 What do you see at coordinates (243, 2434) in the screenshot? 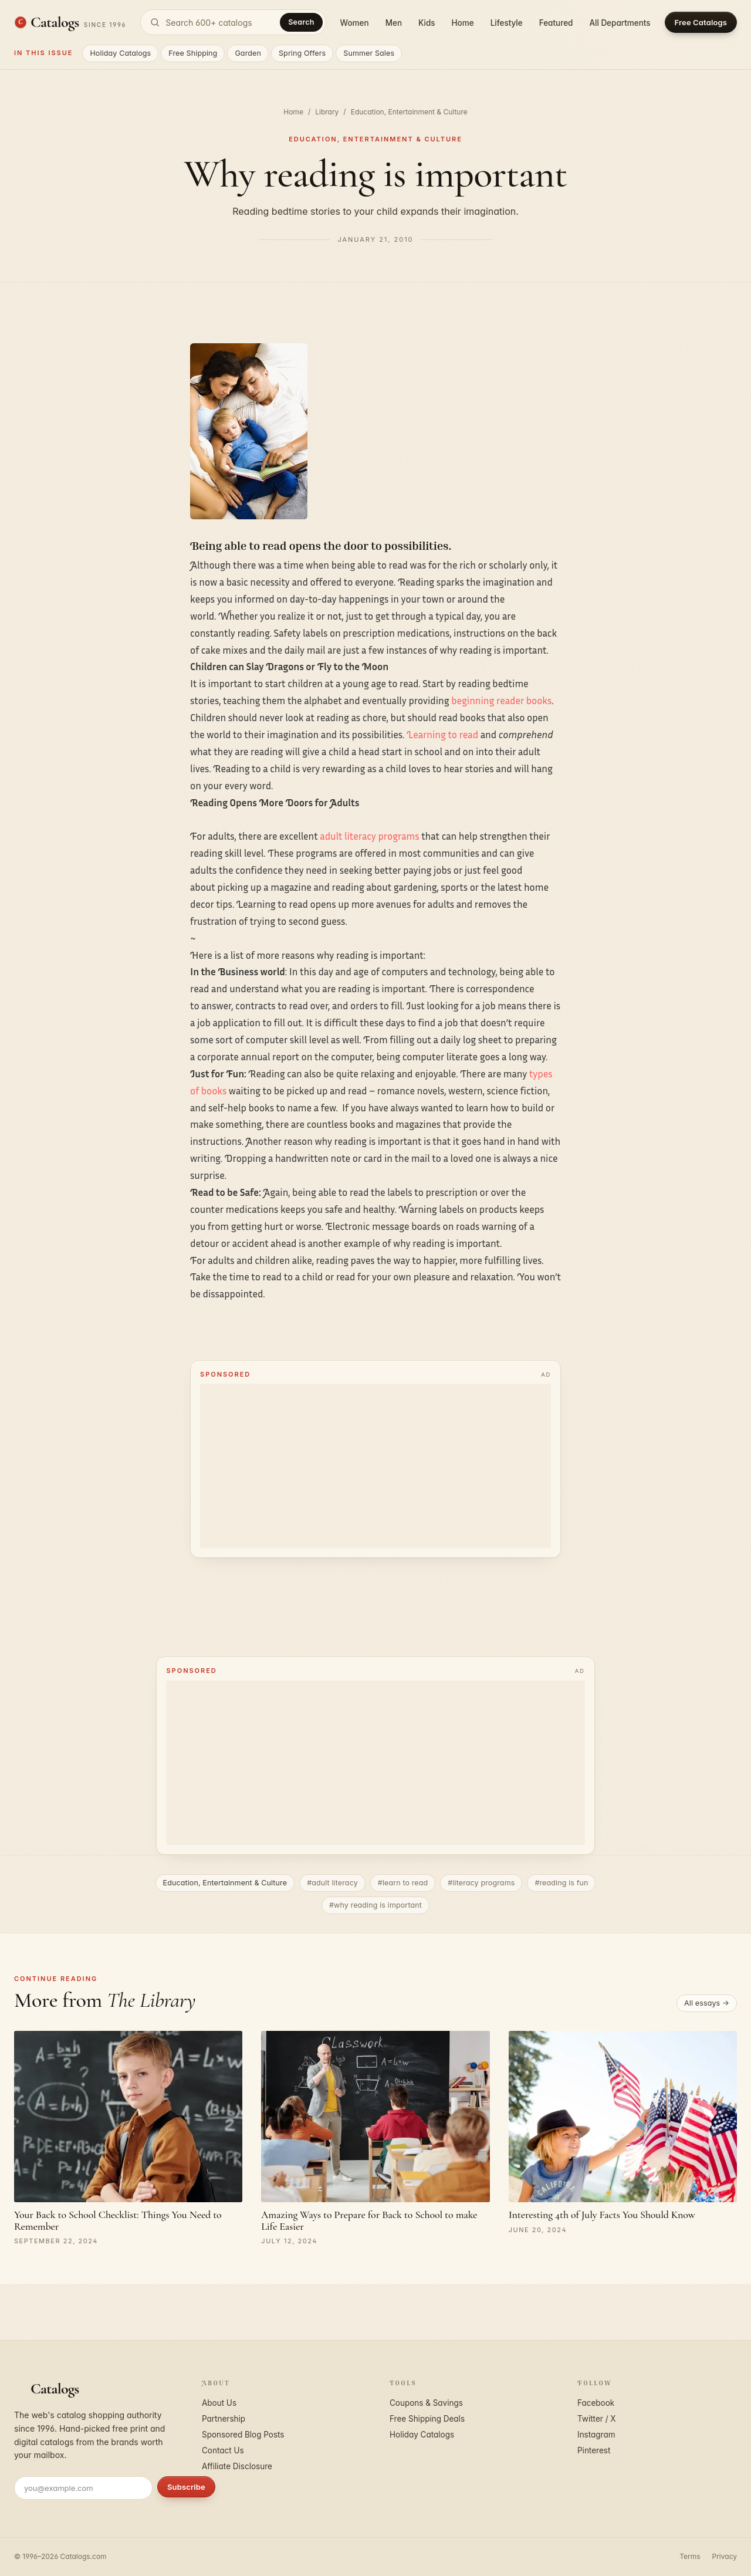
I see `Sponsored Blog Posts` at bounding box center [243, 2434].